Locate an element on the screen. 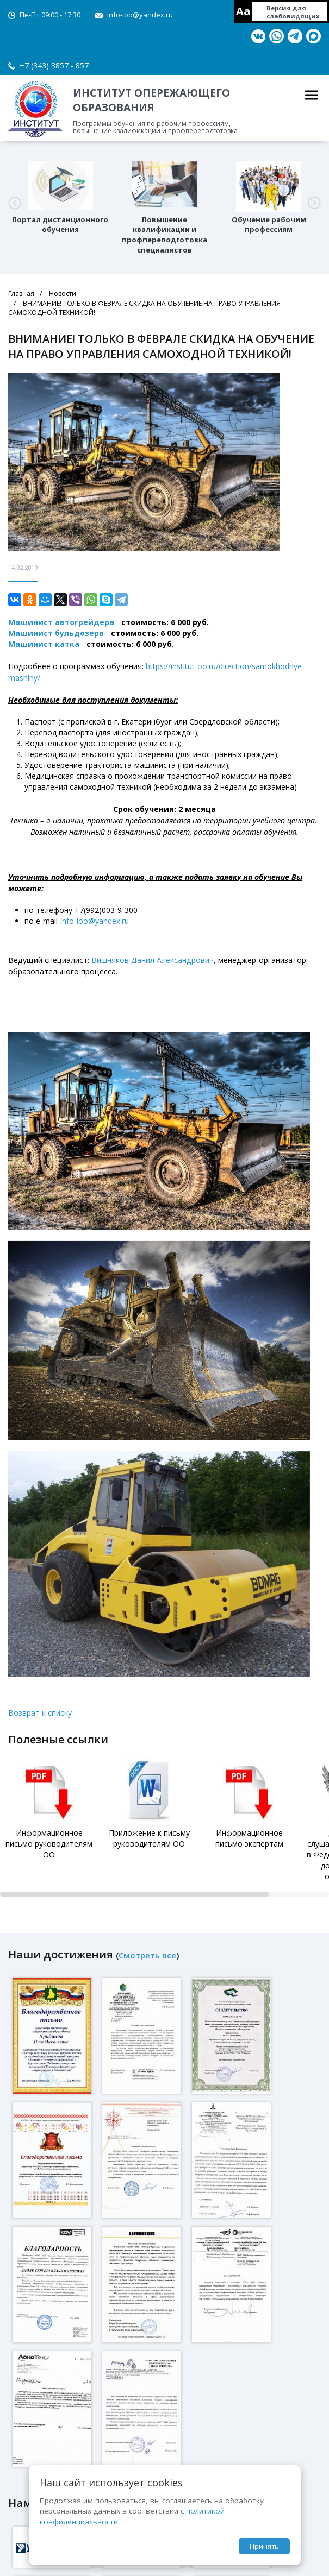 The height and width of the screenshot is (2576, 329). Новости is located at coordinates (62, 293).